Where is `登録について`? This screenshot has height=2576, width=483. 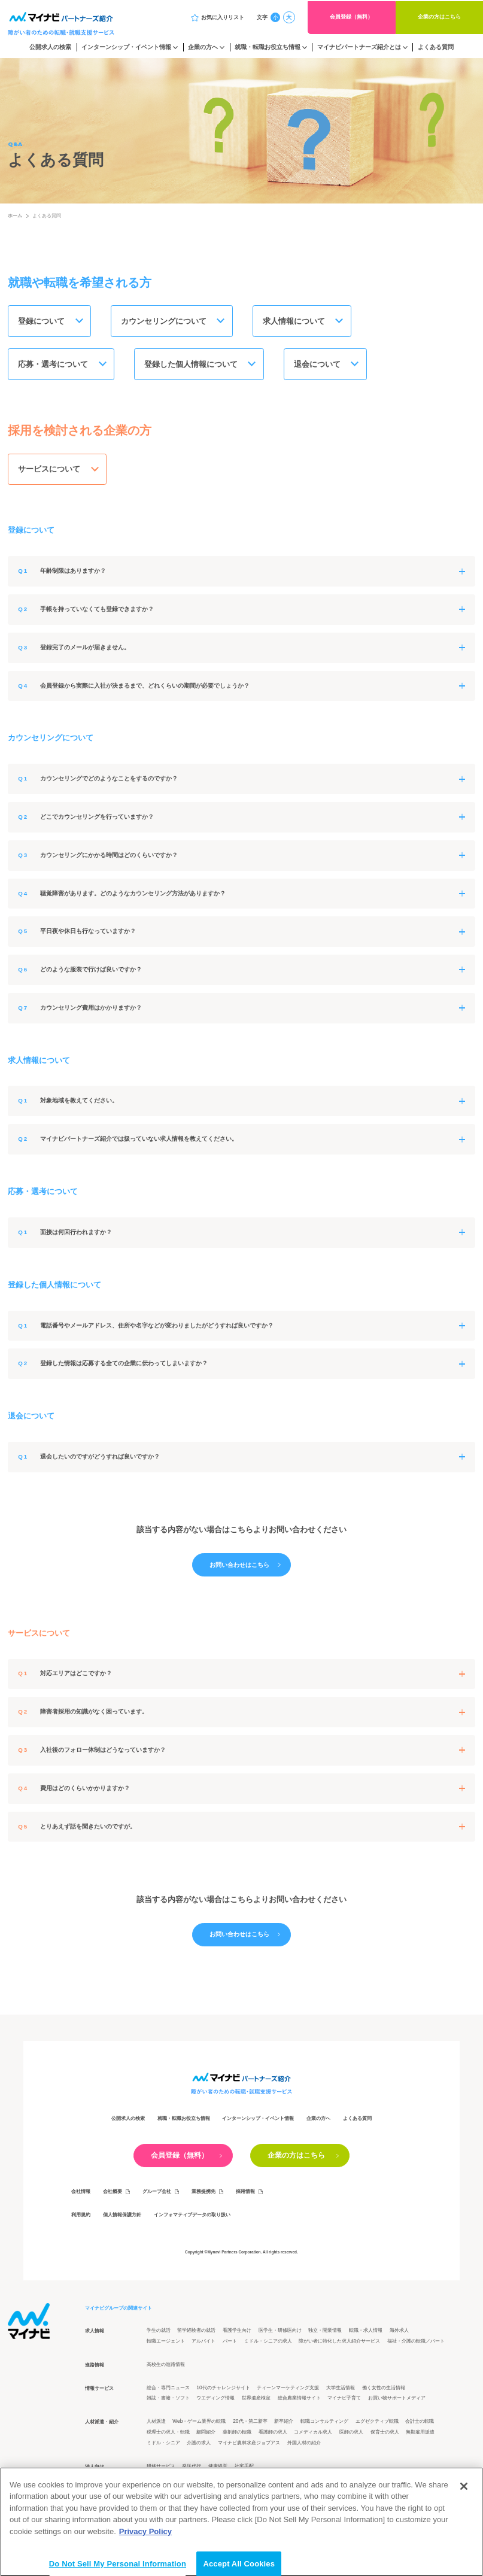 登録について is located at coordinates (42, 321).